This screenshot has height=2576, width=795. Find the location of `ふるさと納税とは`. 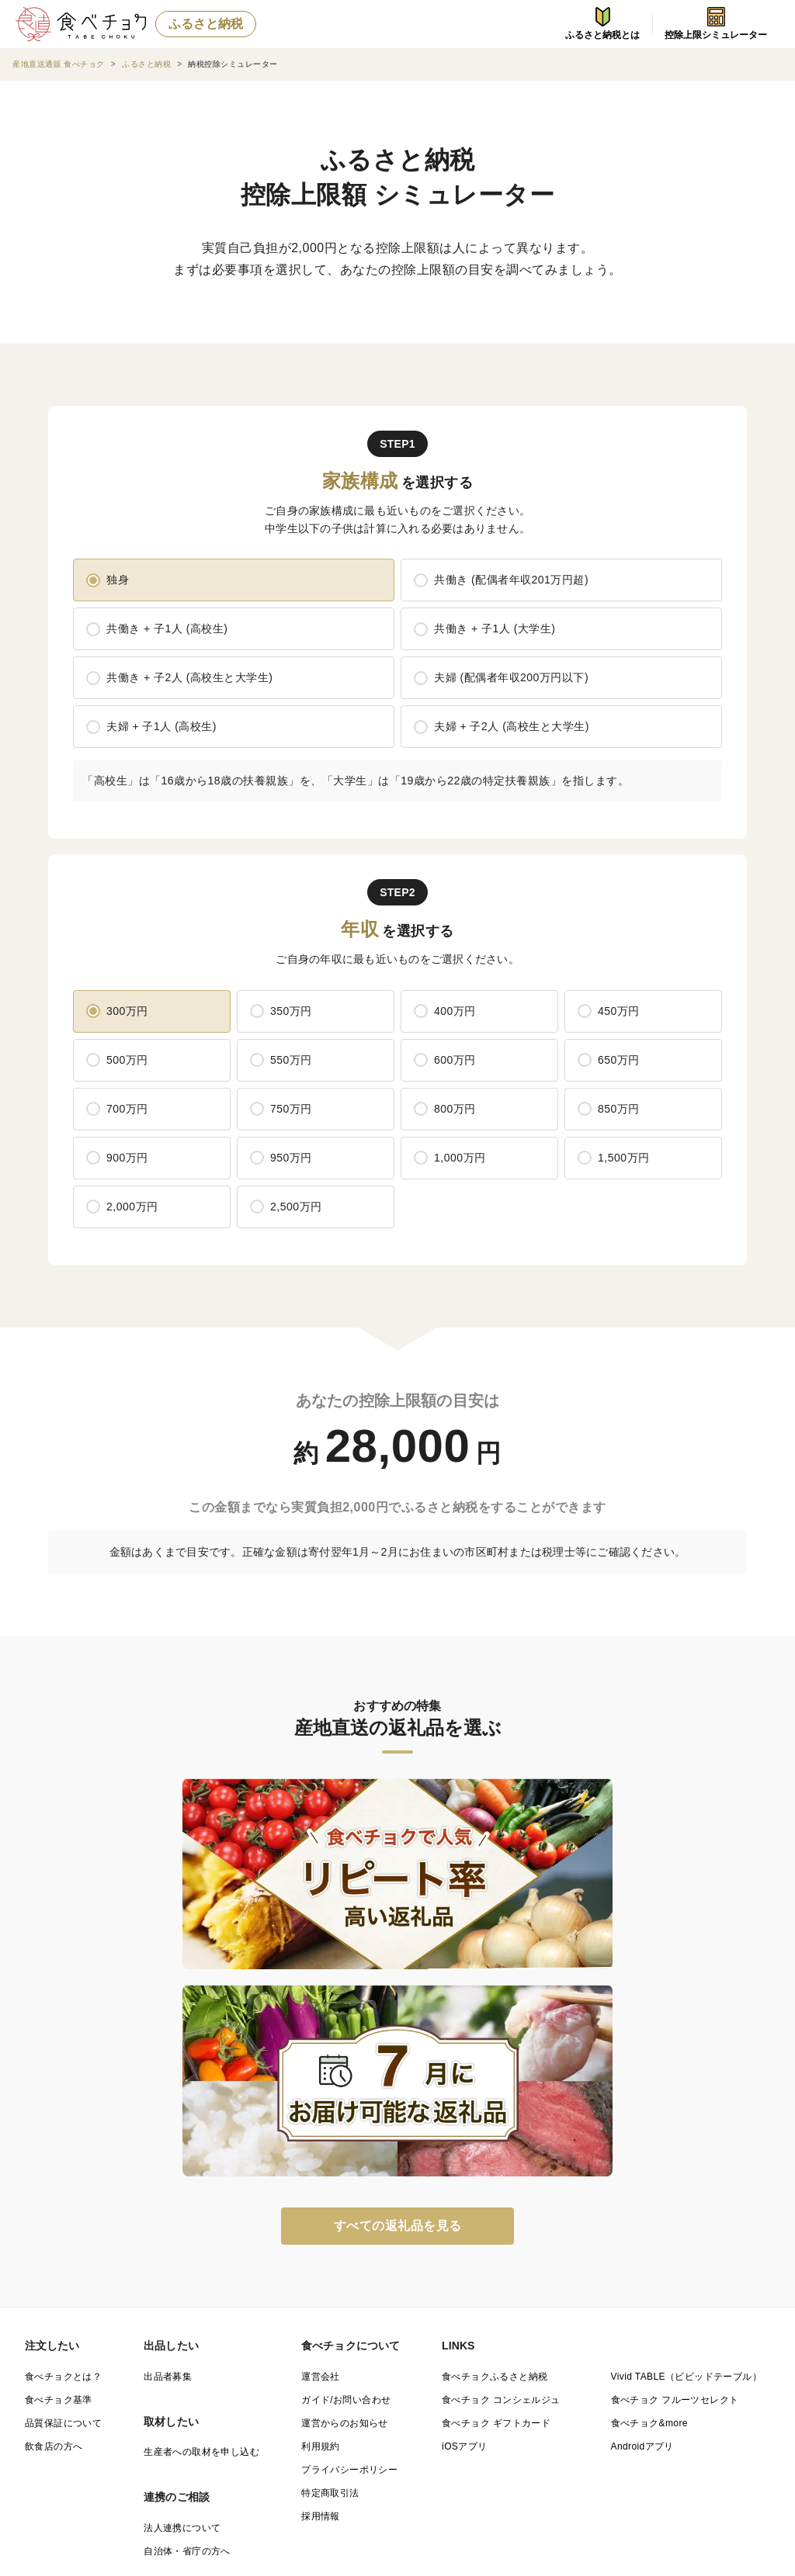

ふるさと納税とは is located at coordinates (602, 23).